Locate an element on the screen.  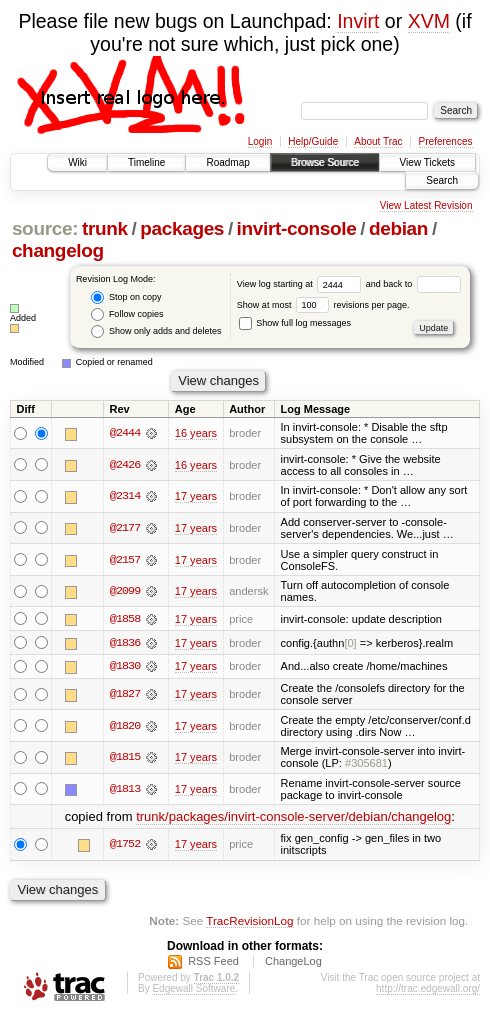
@2444 is located at coordinates (125, 433).